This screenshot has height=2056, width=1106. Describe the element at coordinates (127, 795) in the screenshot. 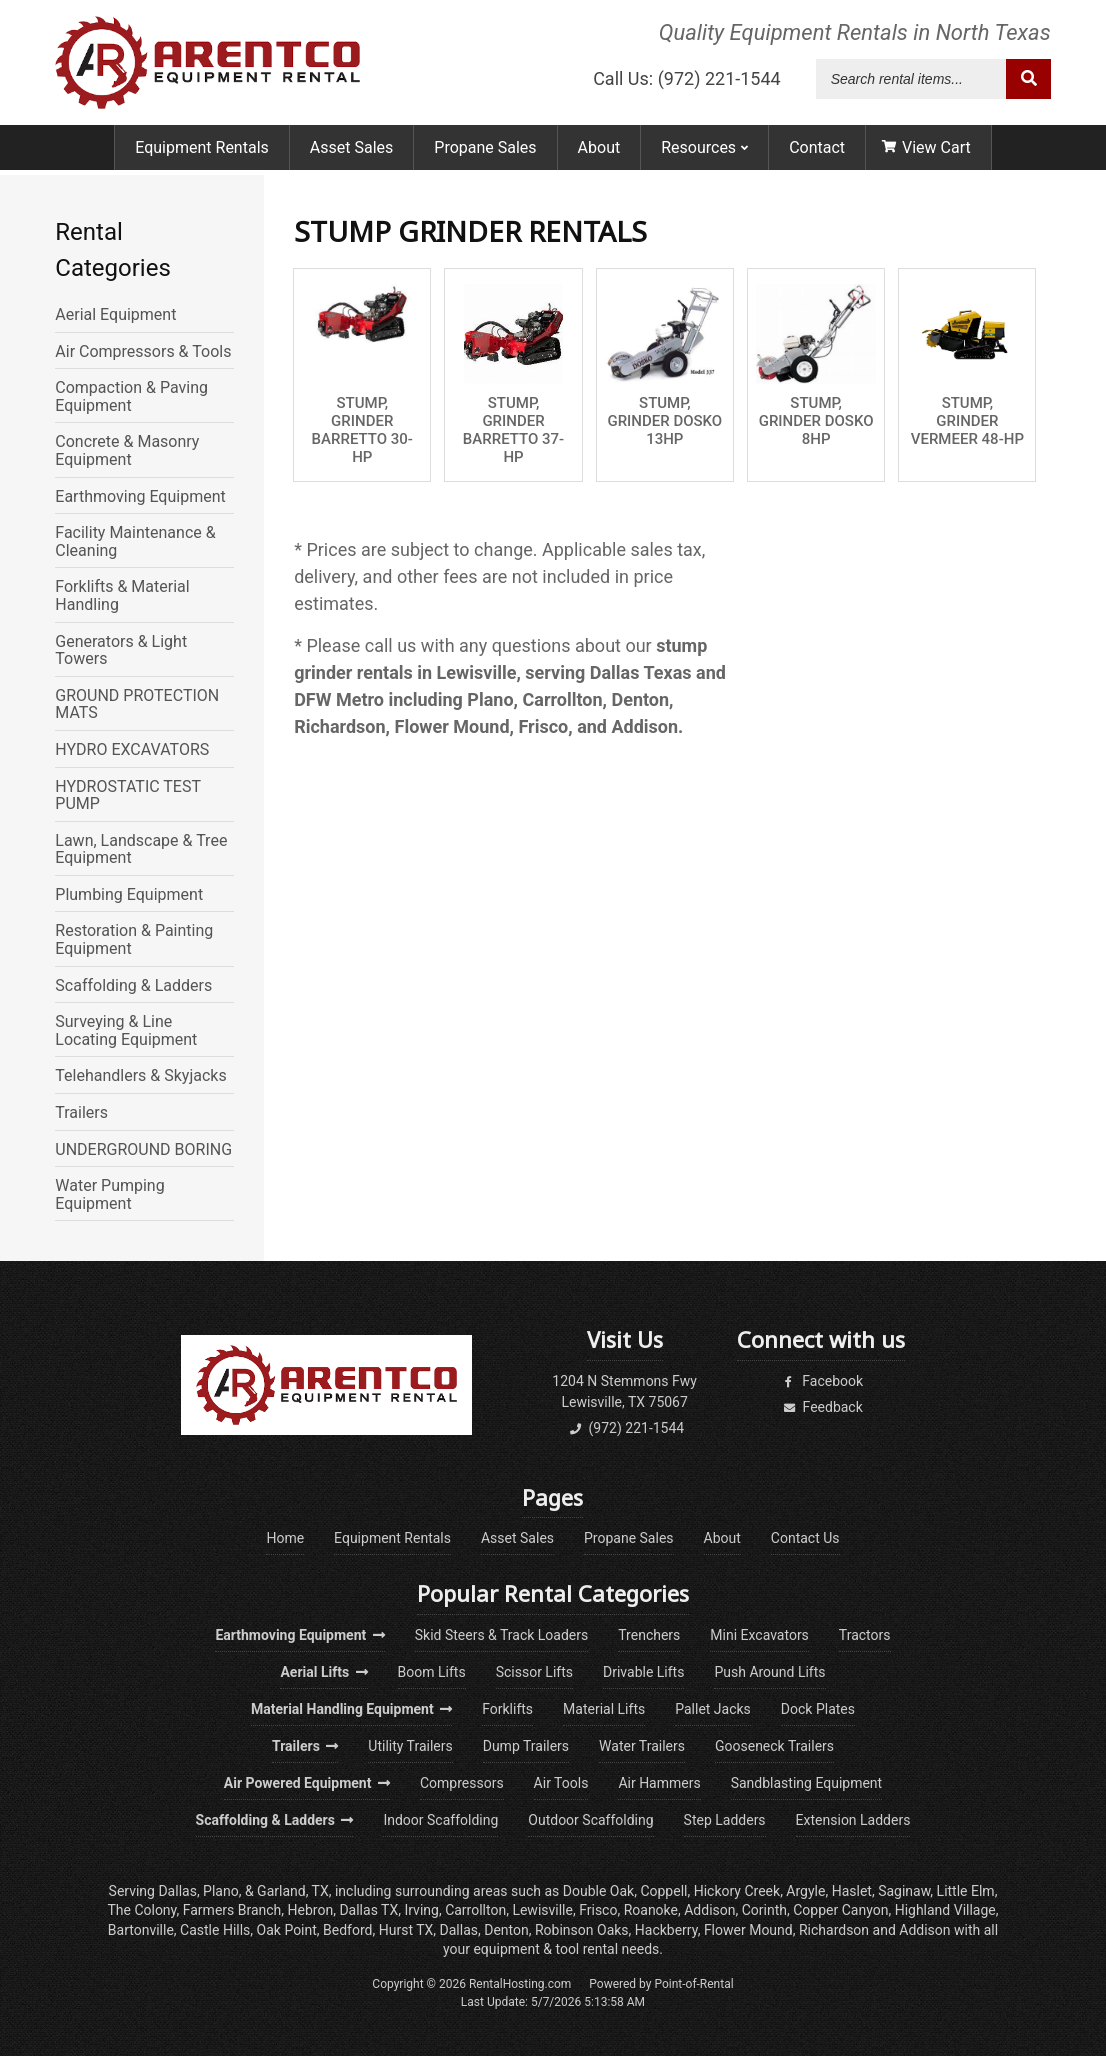

I see `HYDROSTATIC TEST PUMP` at that location.